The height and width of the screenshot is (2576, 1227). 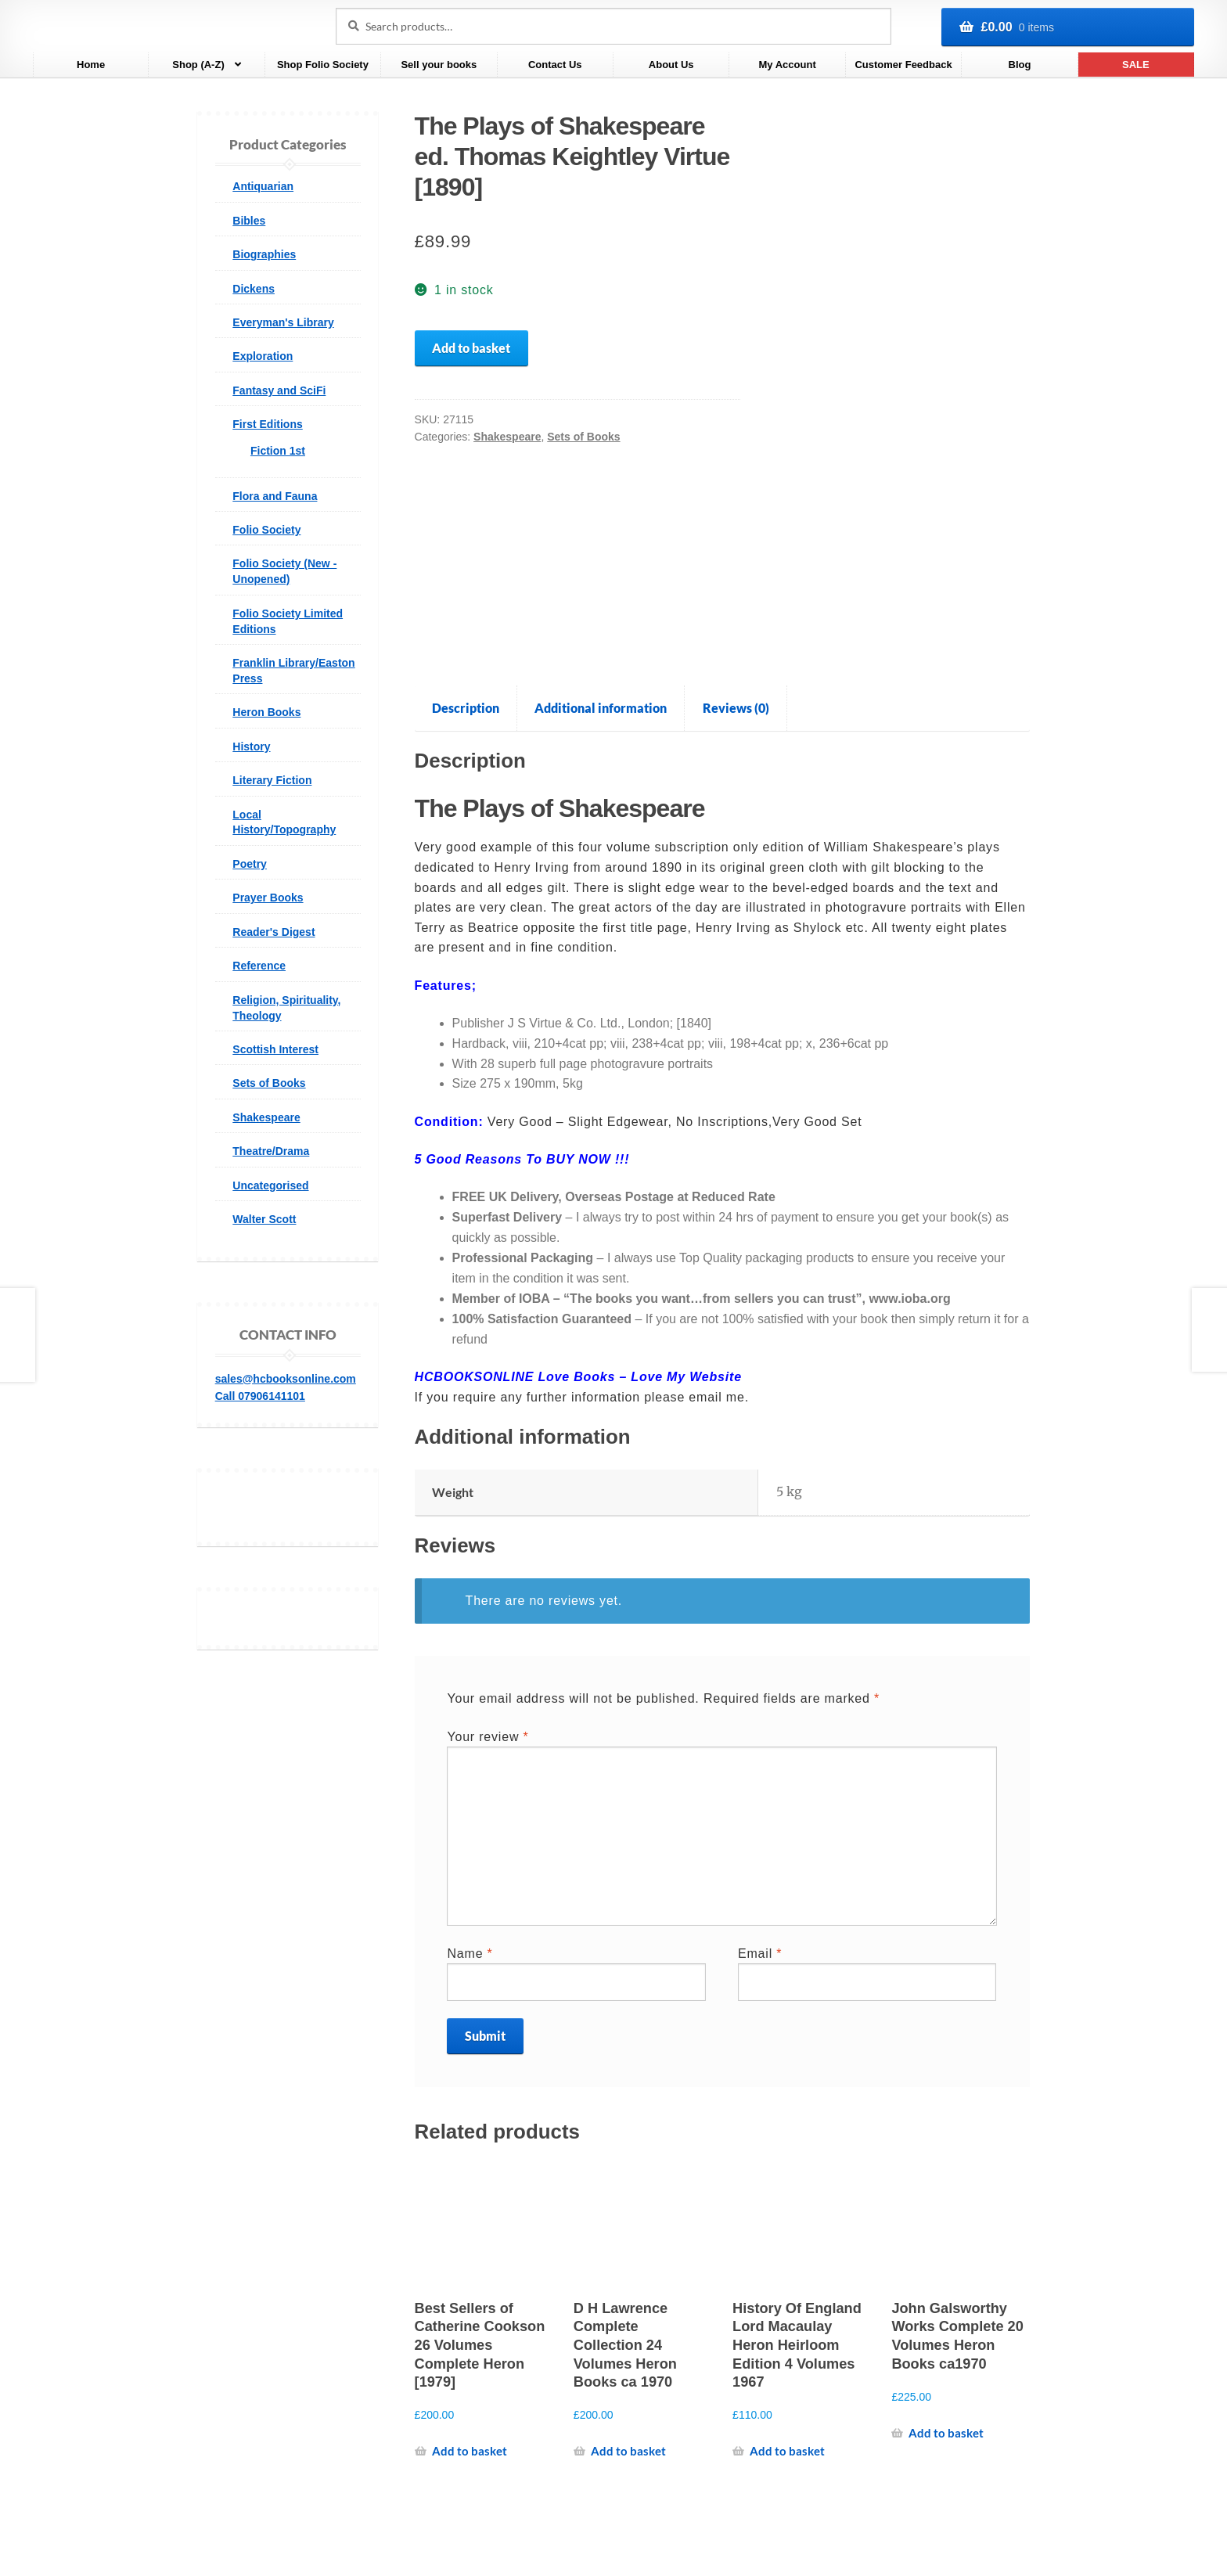 What do you see at coordinates (487, 1736) in the screenshot?
I see `Your review` at bounding box center [487, 1736].